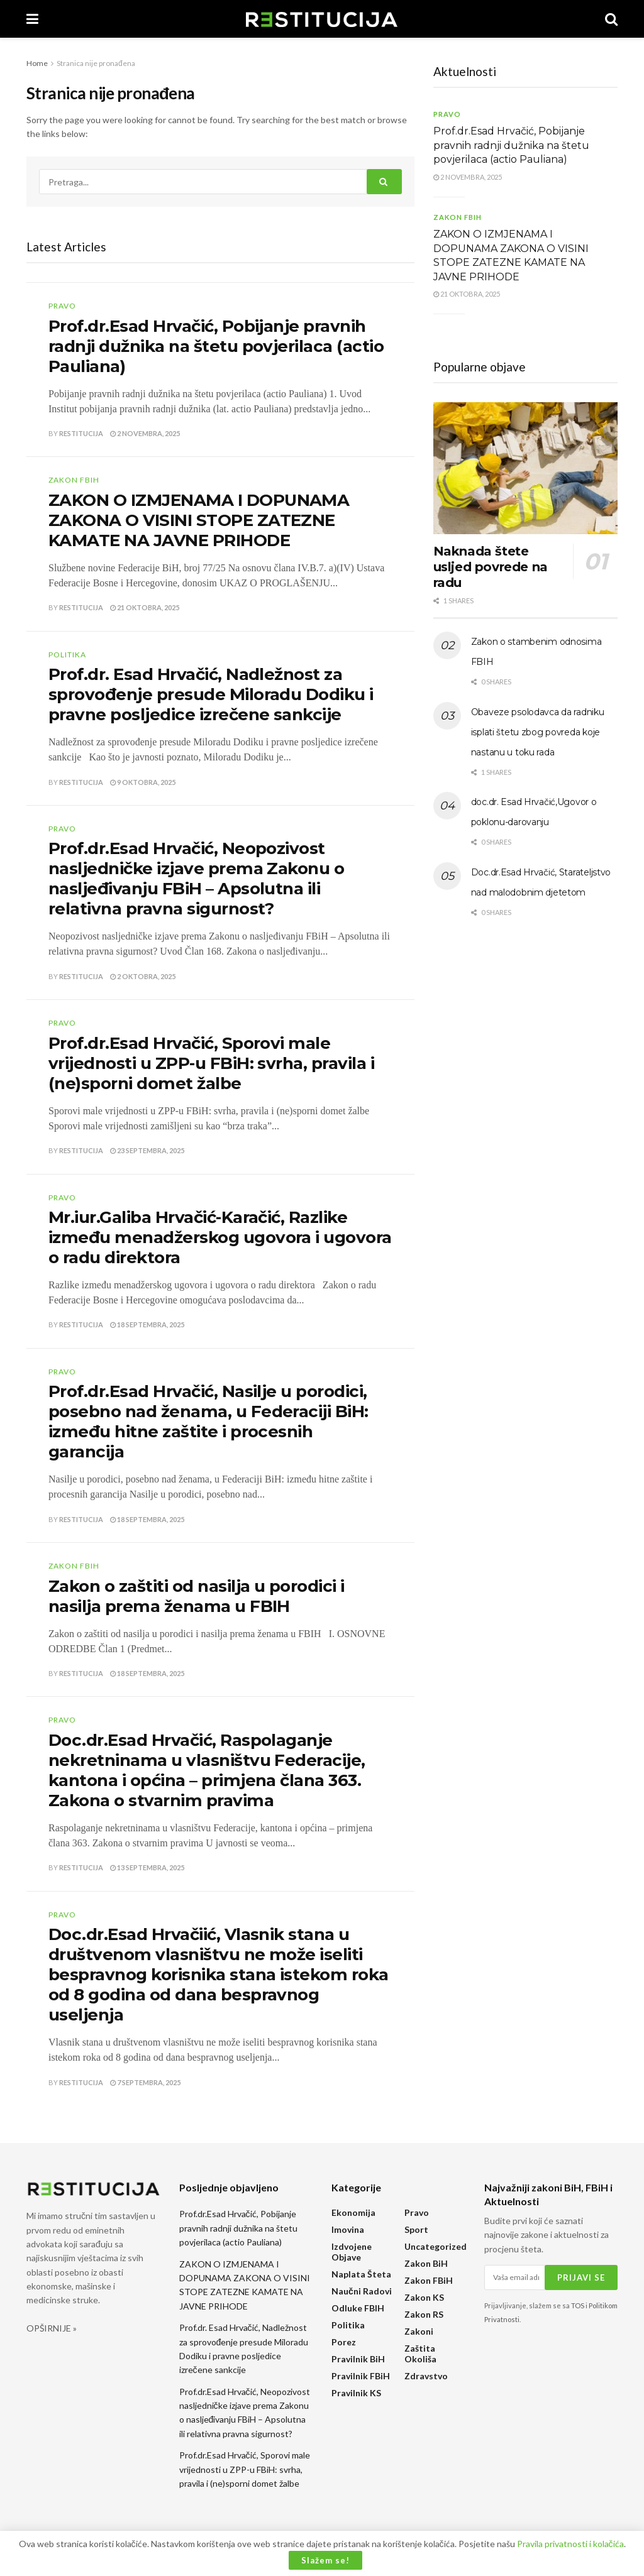  I want to click on Zakon KS, so click(424, 2297).